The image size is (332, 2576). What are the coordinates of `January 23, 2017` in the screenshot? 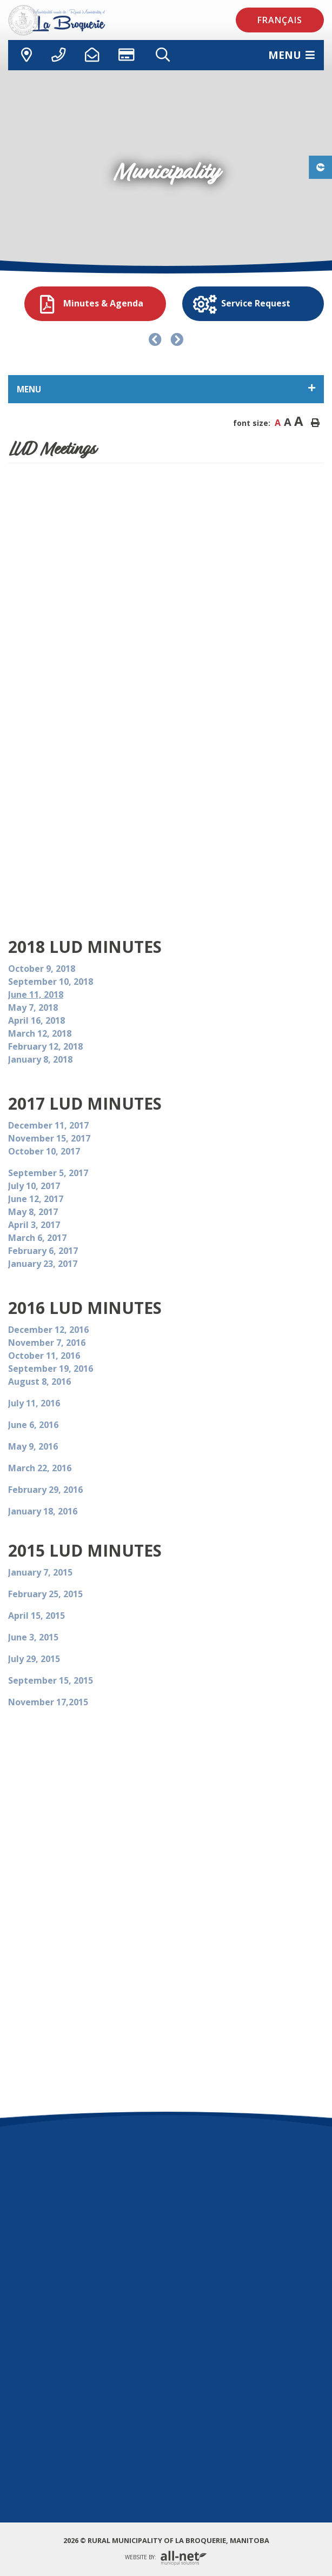 It's located at (42, 1264).